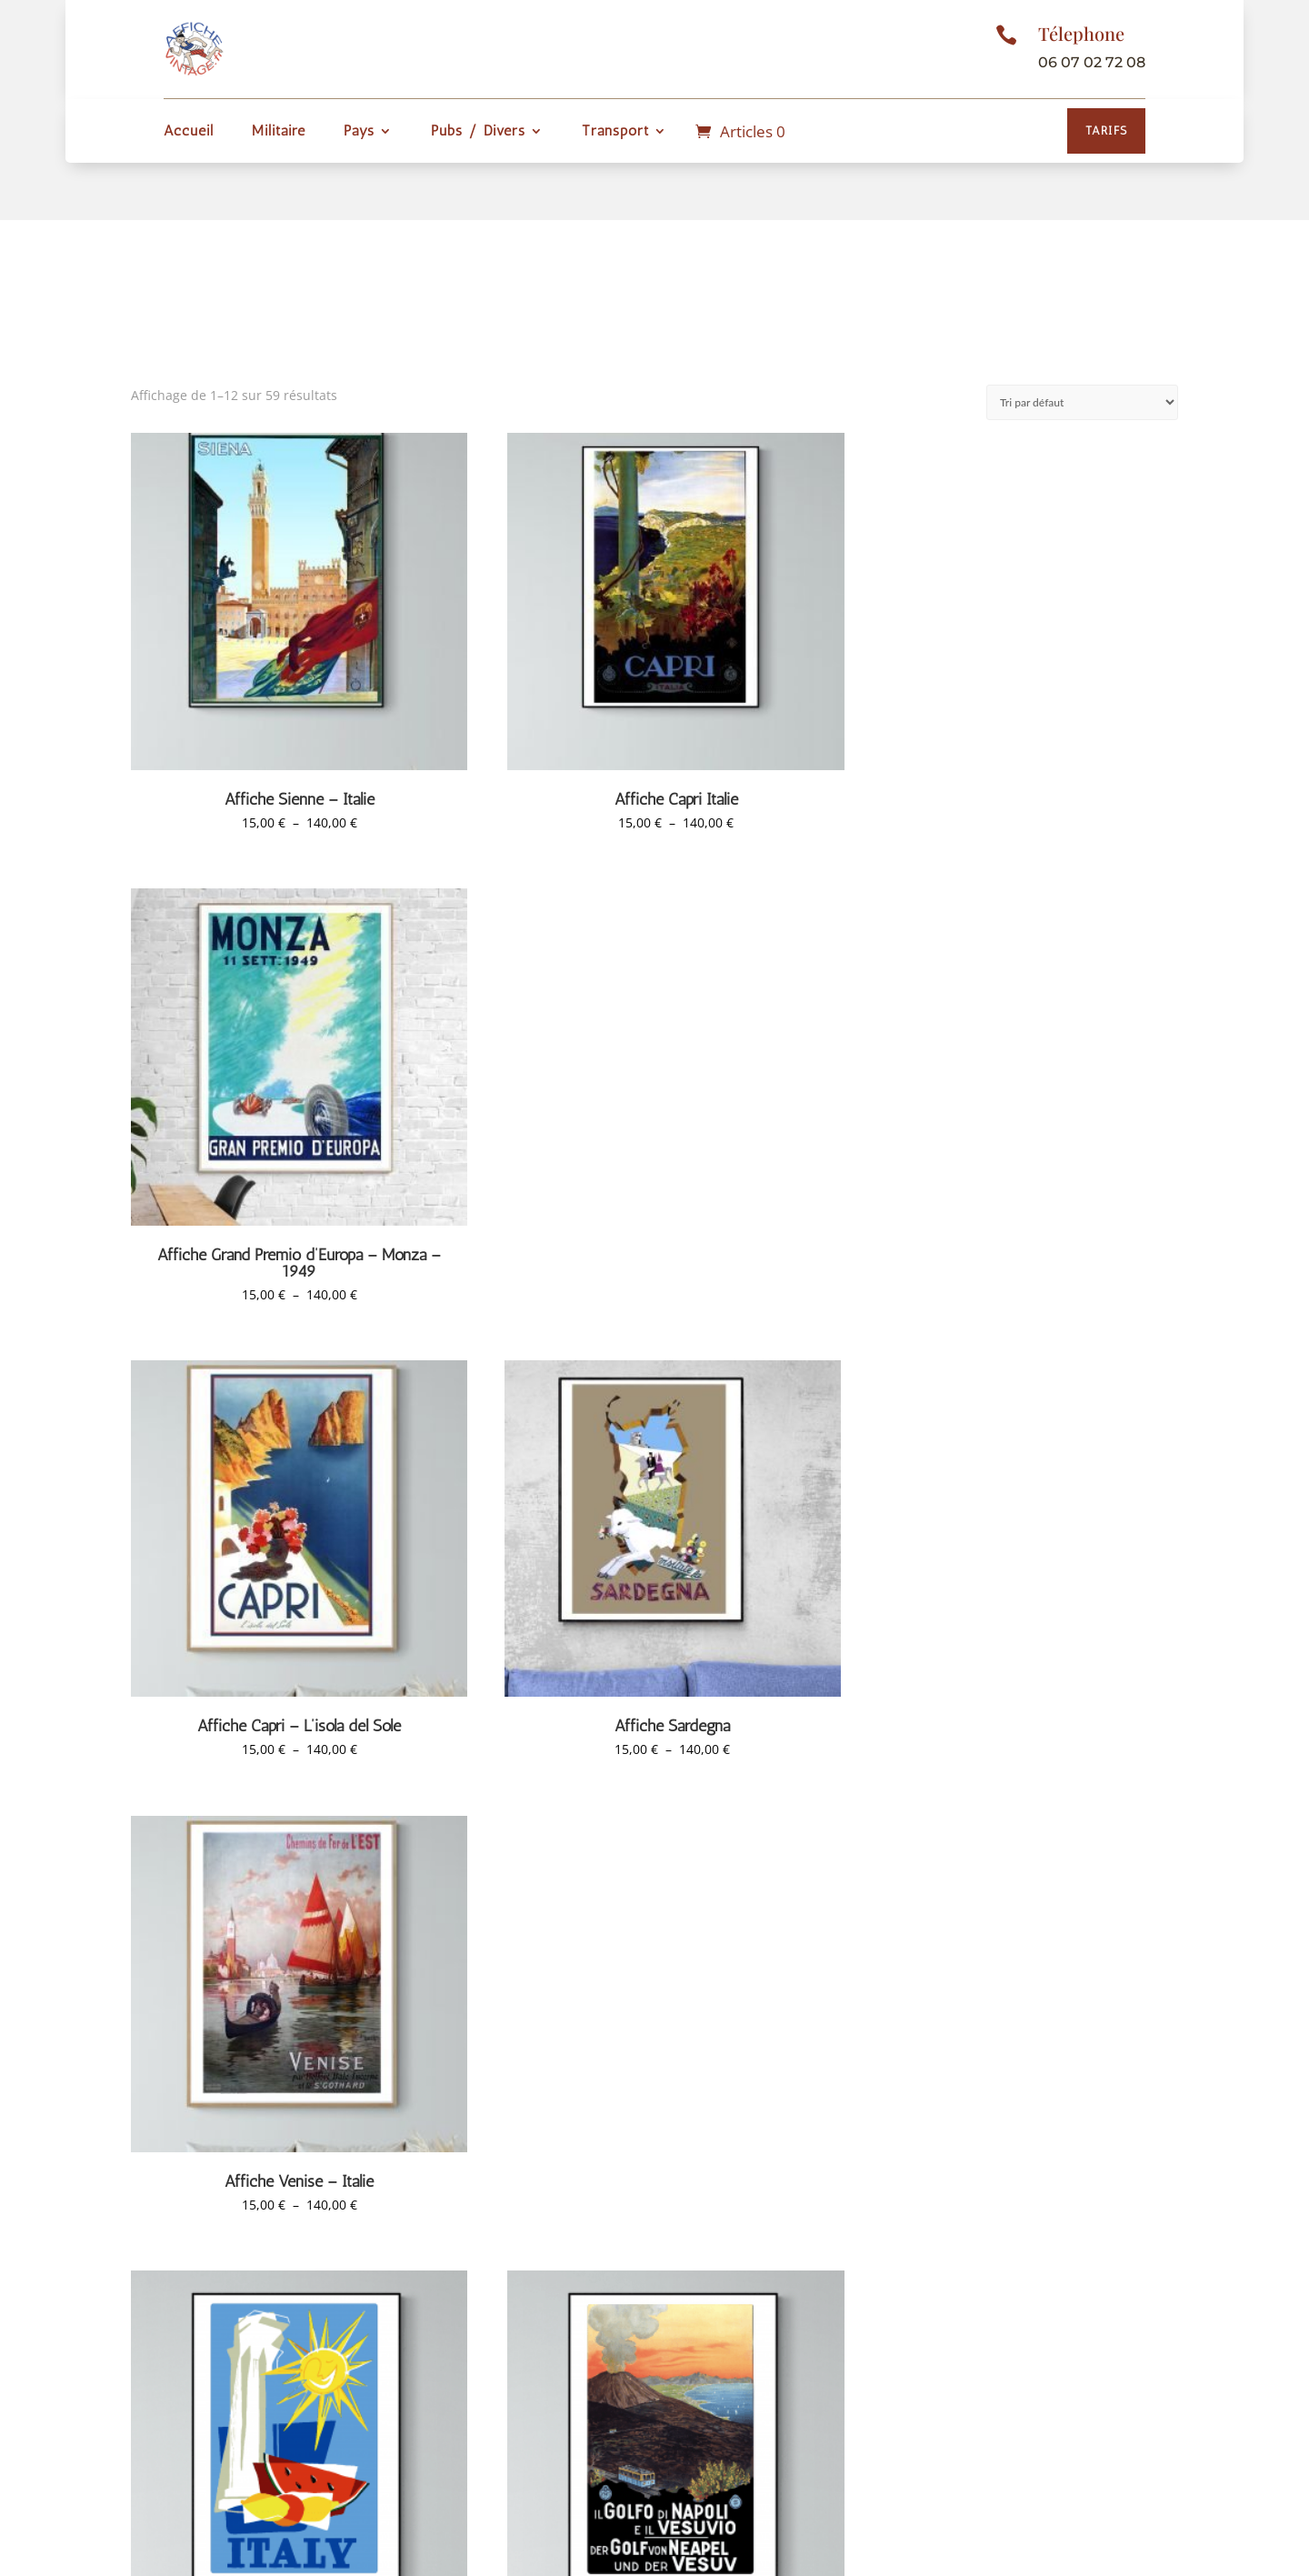  Describe the element at coordinates (1082, 402) in the screenshot. I see `[Commande]` at that location.